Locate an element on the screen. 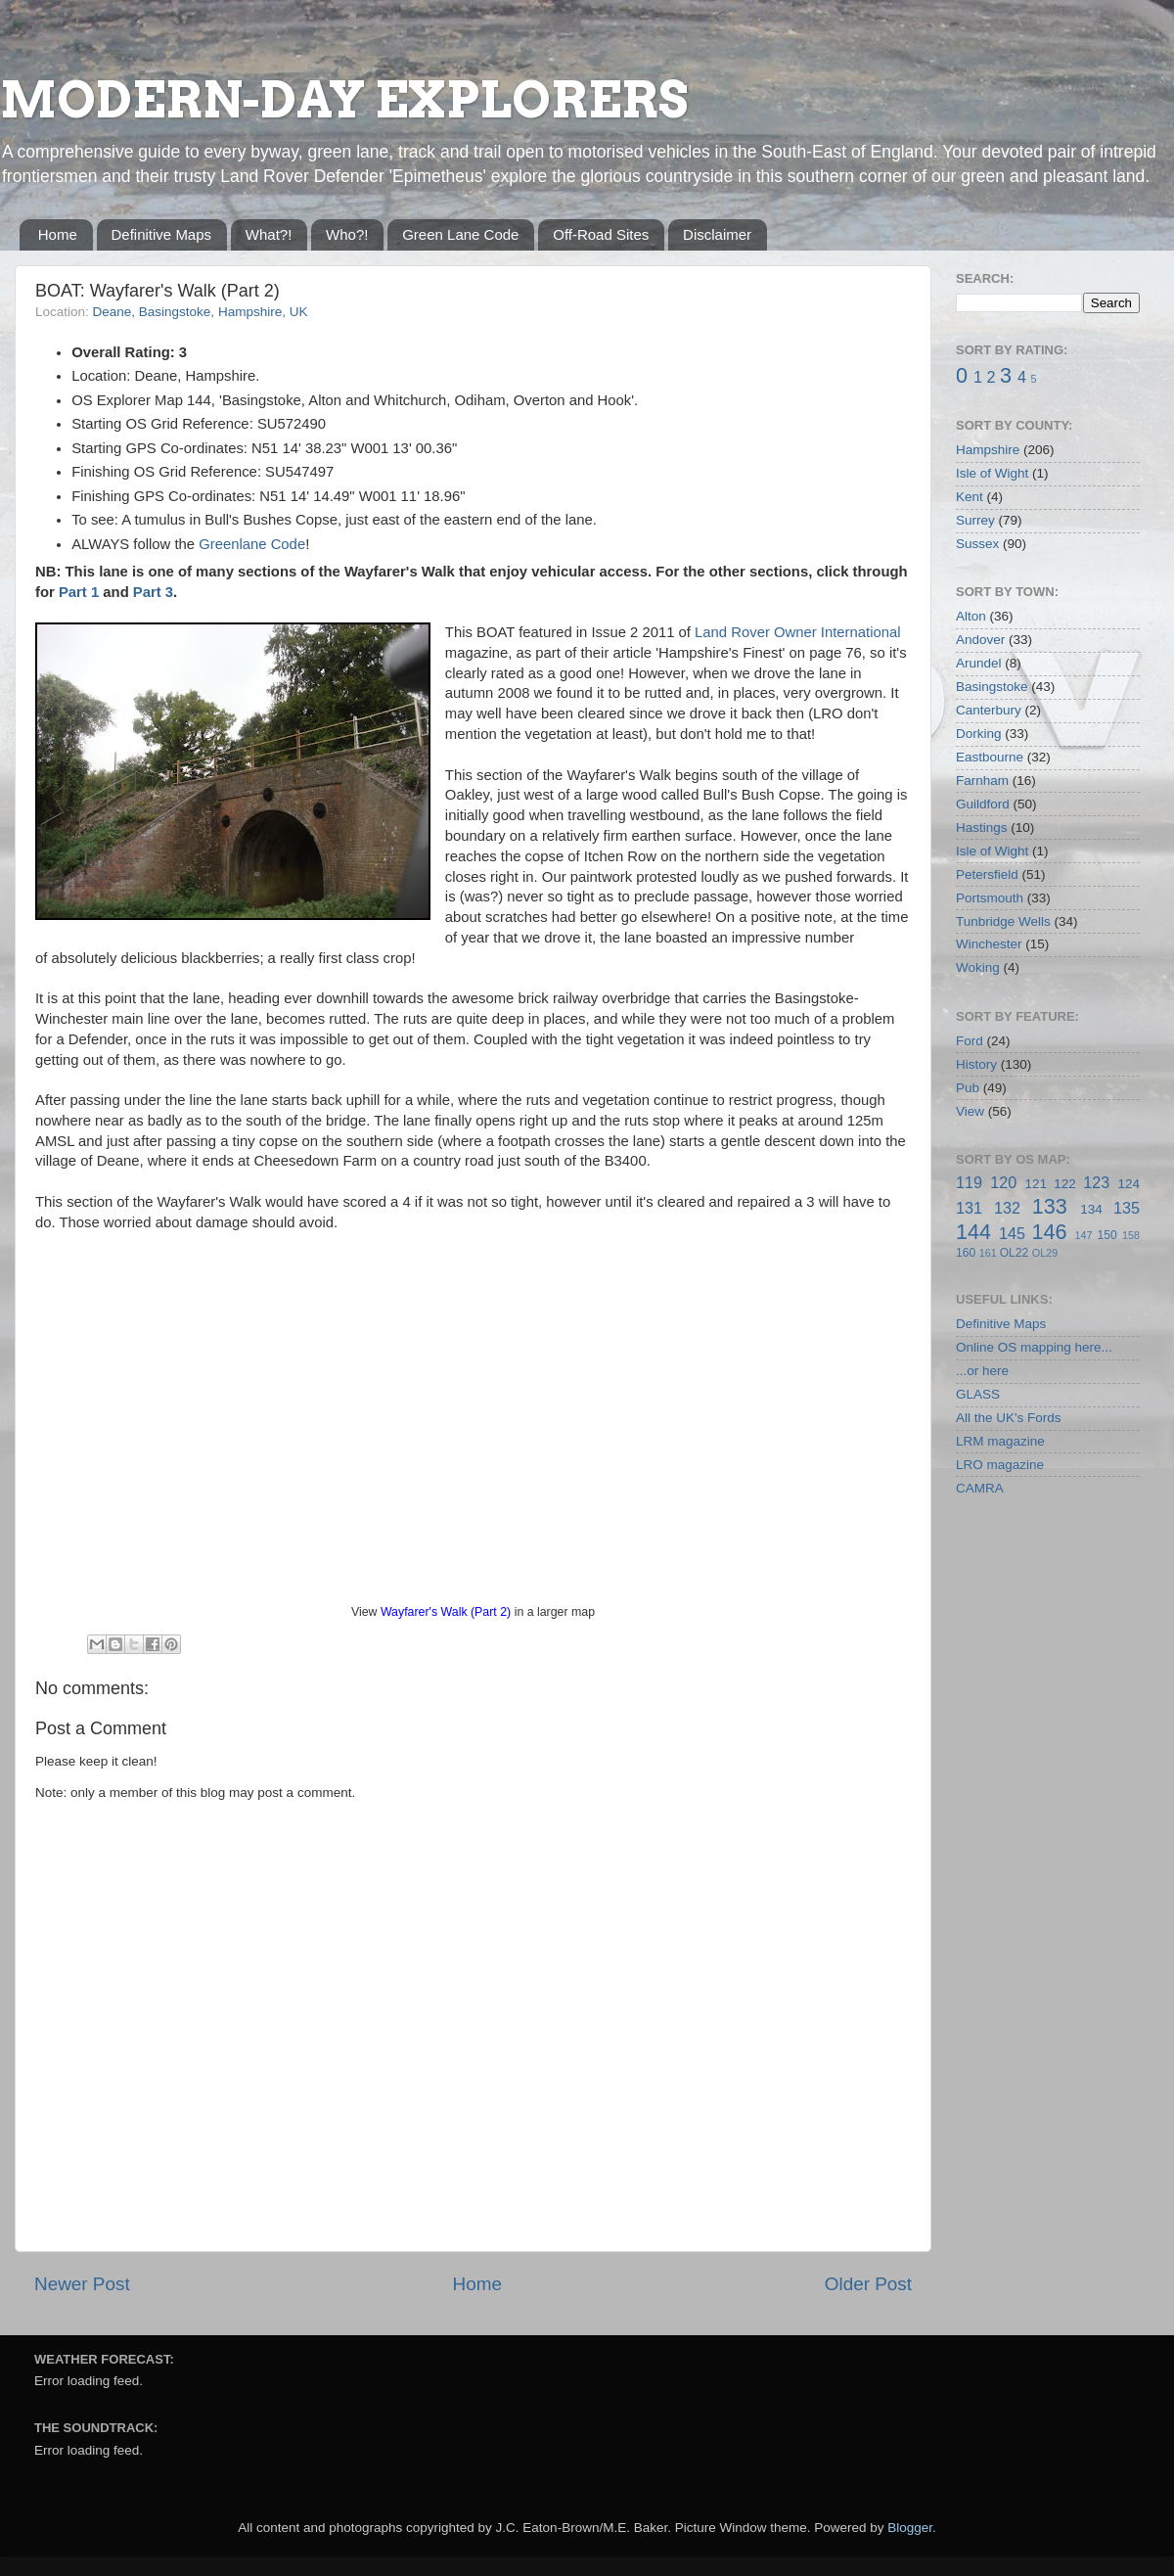  158 is located at coordinates (1131, 1235).